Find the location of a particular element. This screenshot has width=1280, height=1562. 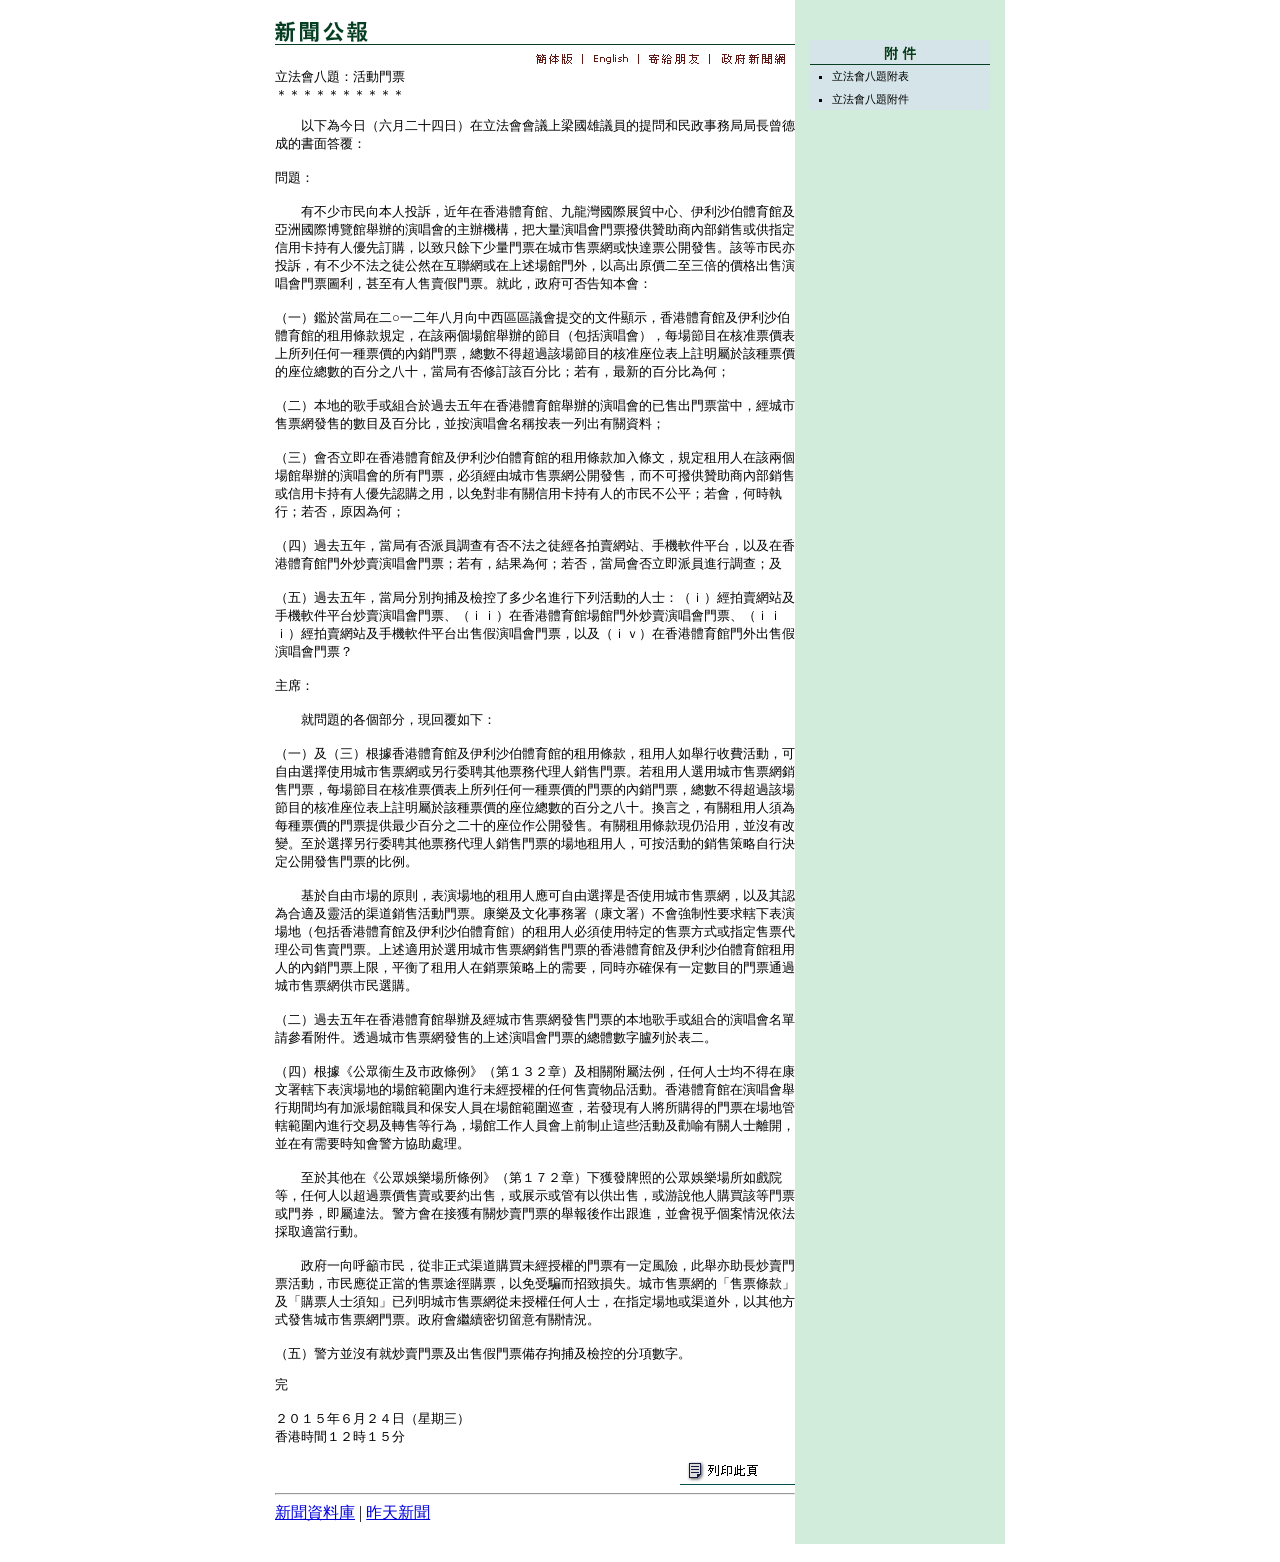

立法會八題附表 is located at coordinates (870, 76).